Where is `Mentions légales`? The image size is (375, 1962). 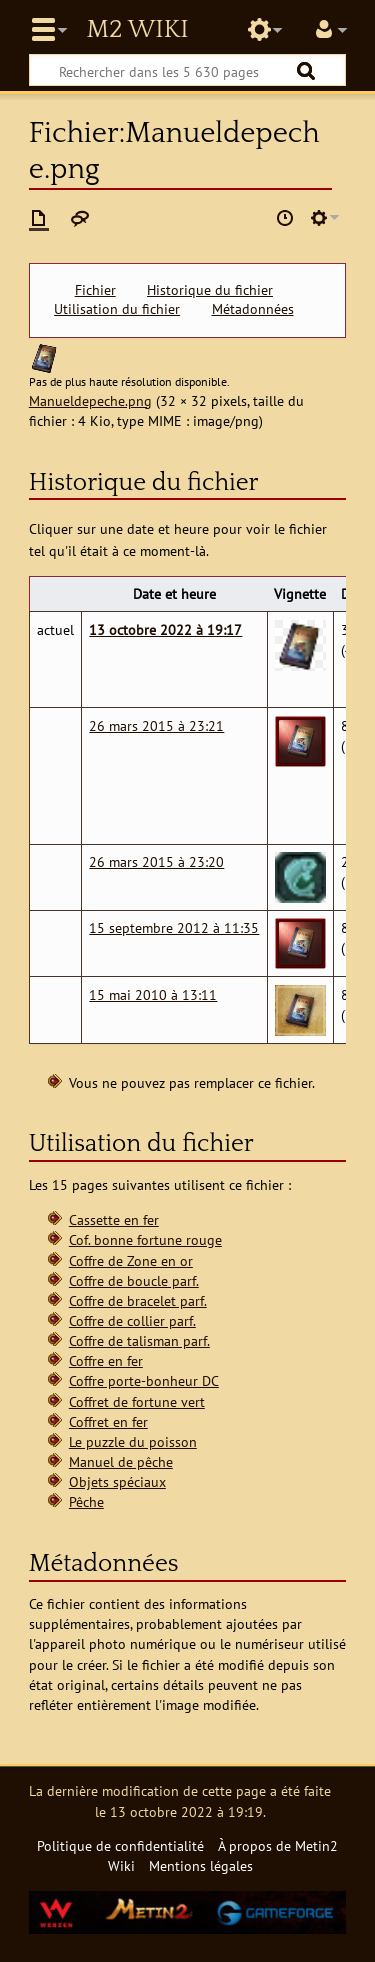 Mentions légales is located at coordinates (201, 1865).